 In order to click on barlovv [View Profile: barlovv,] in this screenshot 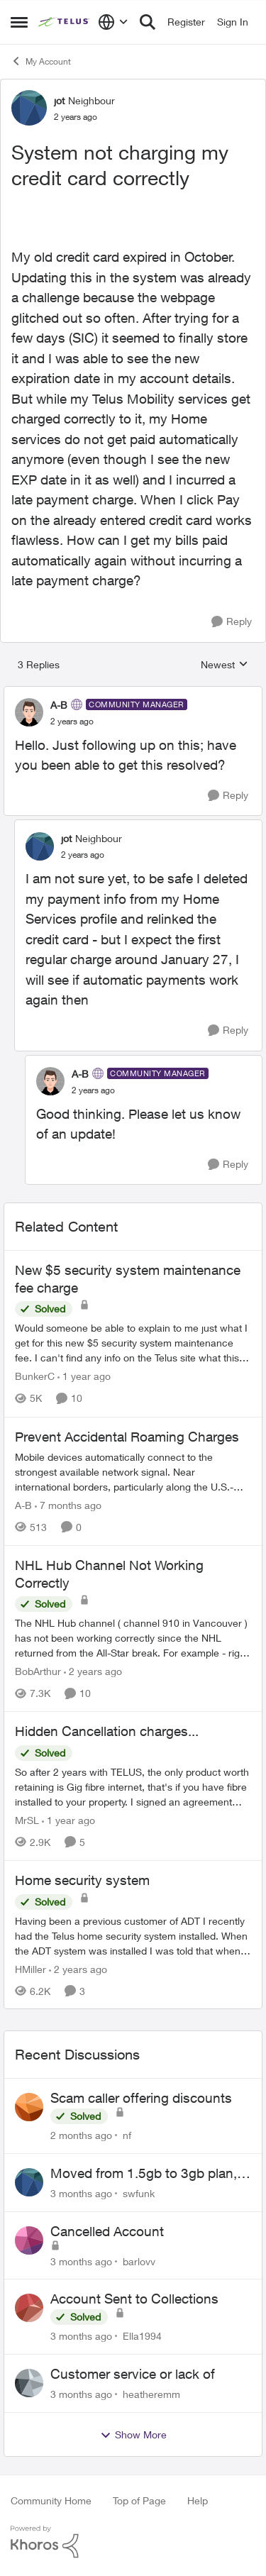, I will do `click(139, 2261)`.